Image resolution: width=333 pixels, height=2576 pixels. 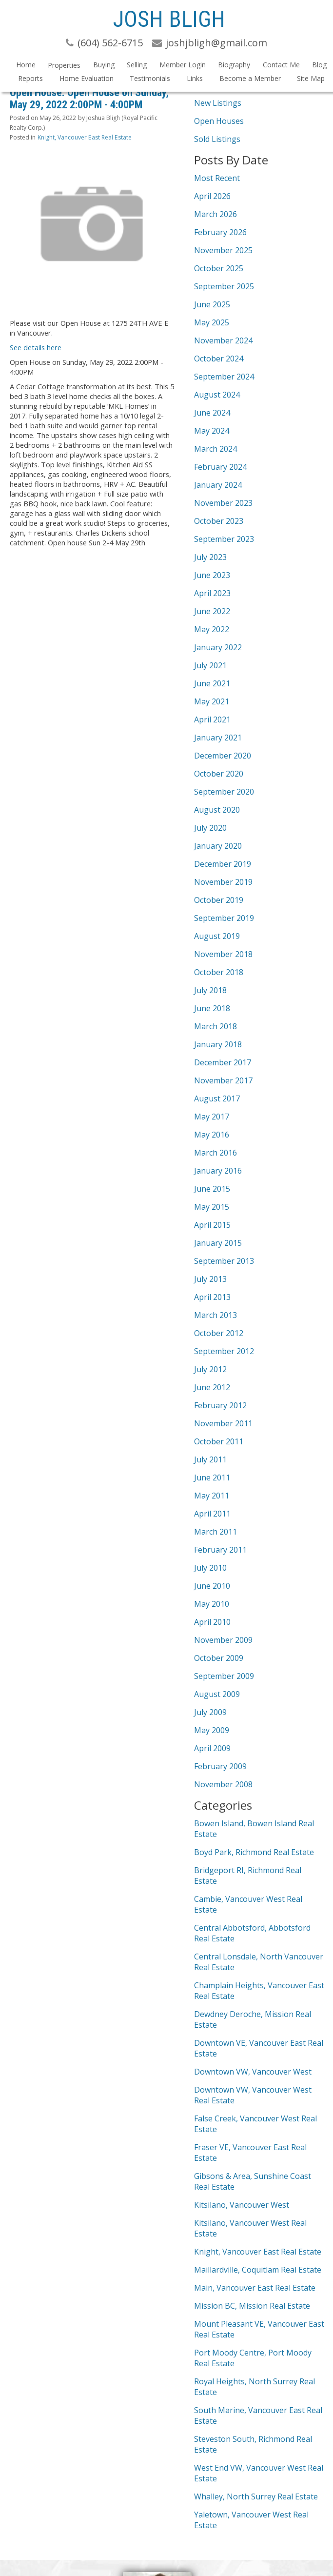 What do you see at coordinates (218, 1044) in the screenshot?
I see `January 2018` at bounding box center [218, 1044].